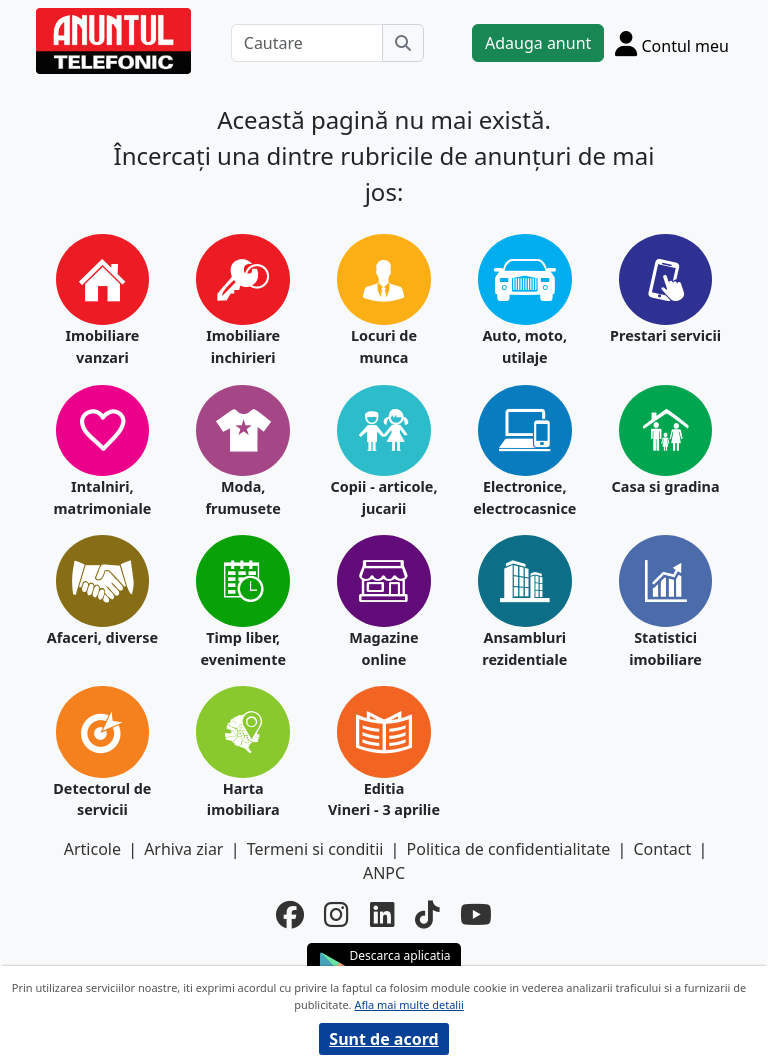 The height and width of the screenshot is (1061, 768). Describe the element at coordinates (384, 799) in the screenshot. I see `Editia Vineri - 3 aprilie` at that location.